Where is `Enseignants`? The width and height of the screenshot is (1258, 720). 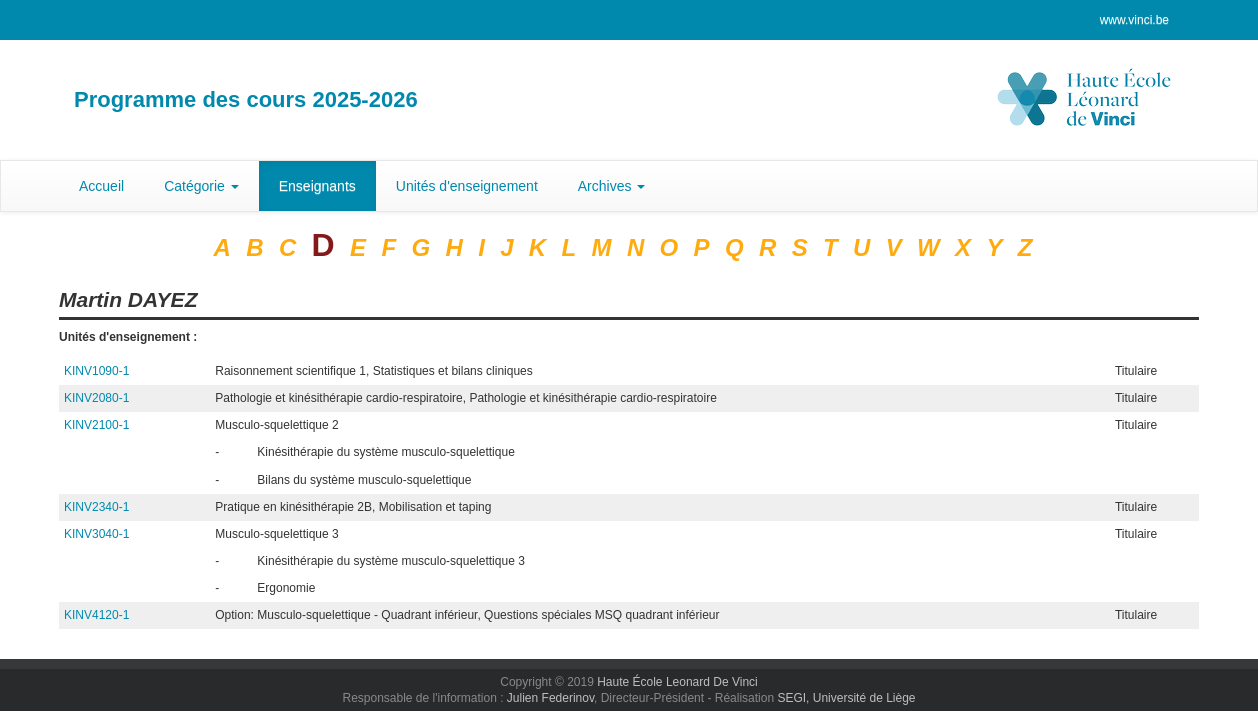
Enseignants is located at coordinates (317, 186).